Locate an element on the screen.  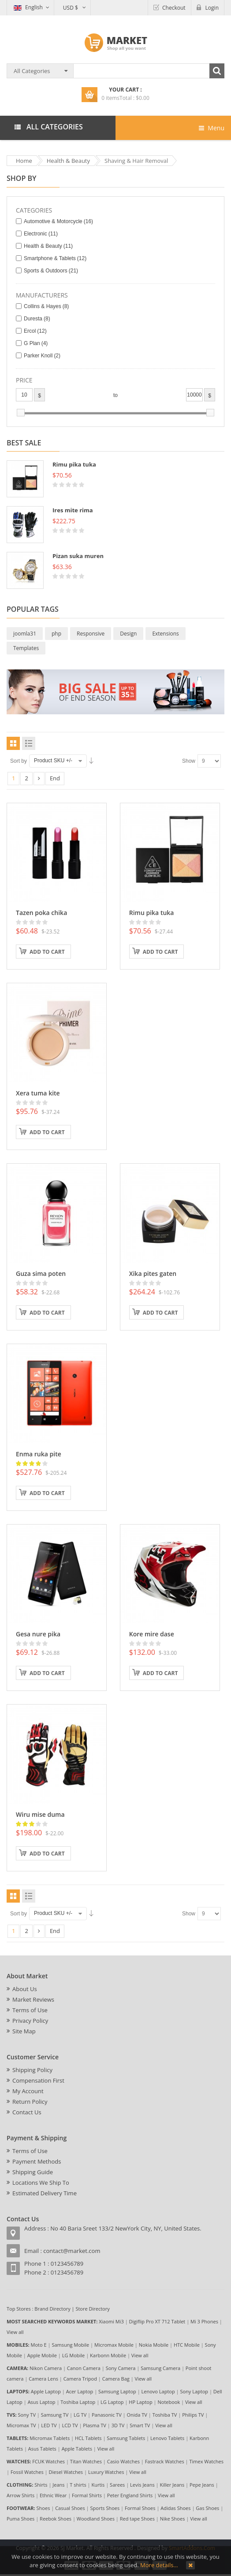
Pepe Jeans is located at coordinates (202, 2484).